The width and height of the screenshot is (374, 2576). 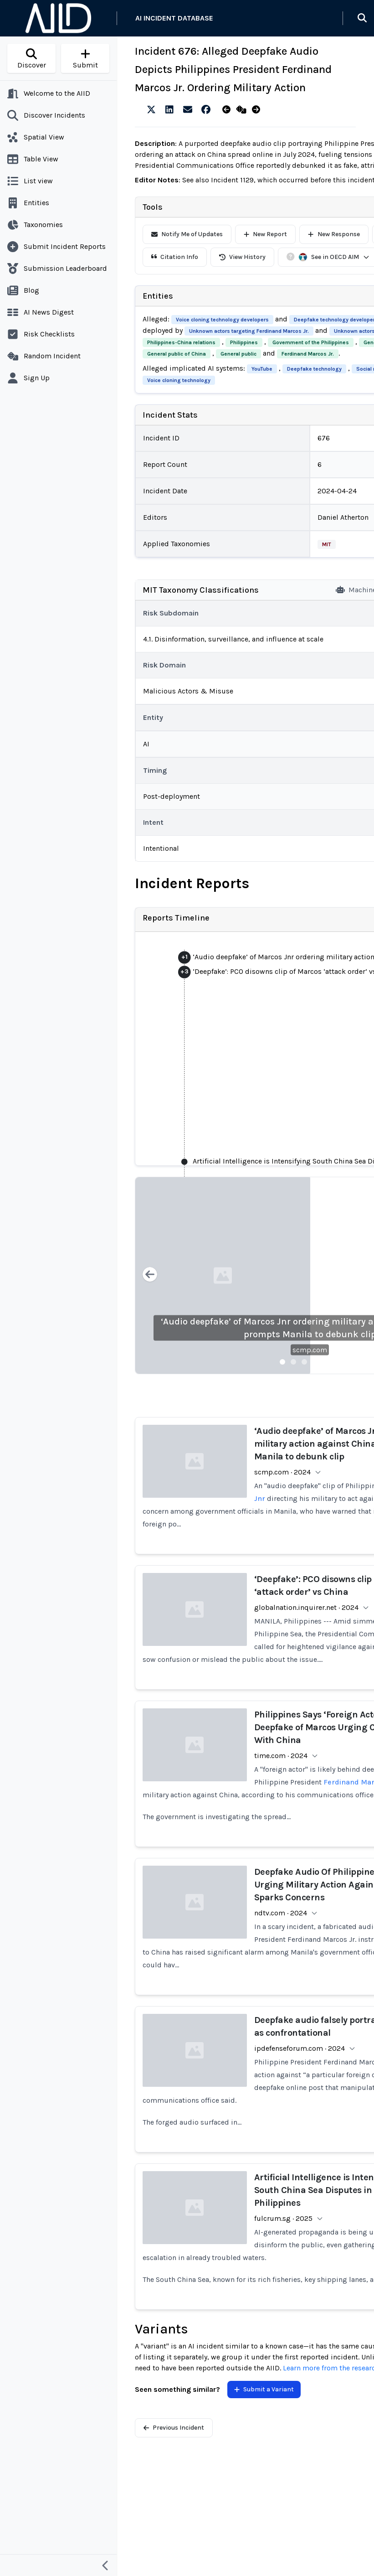 I want to click on YouTube, so click(x=261, y=369).